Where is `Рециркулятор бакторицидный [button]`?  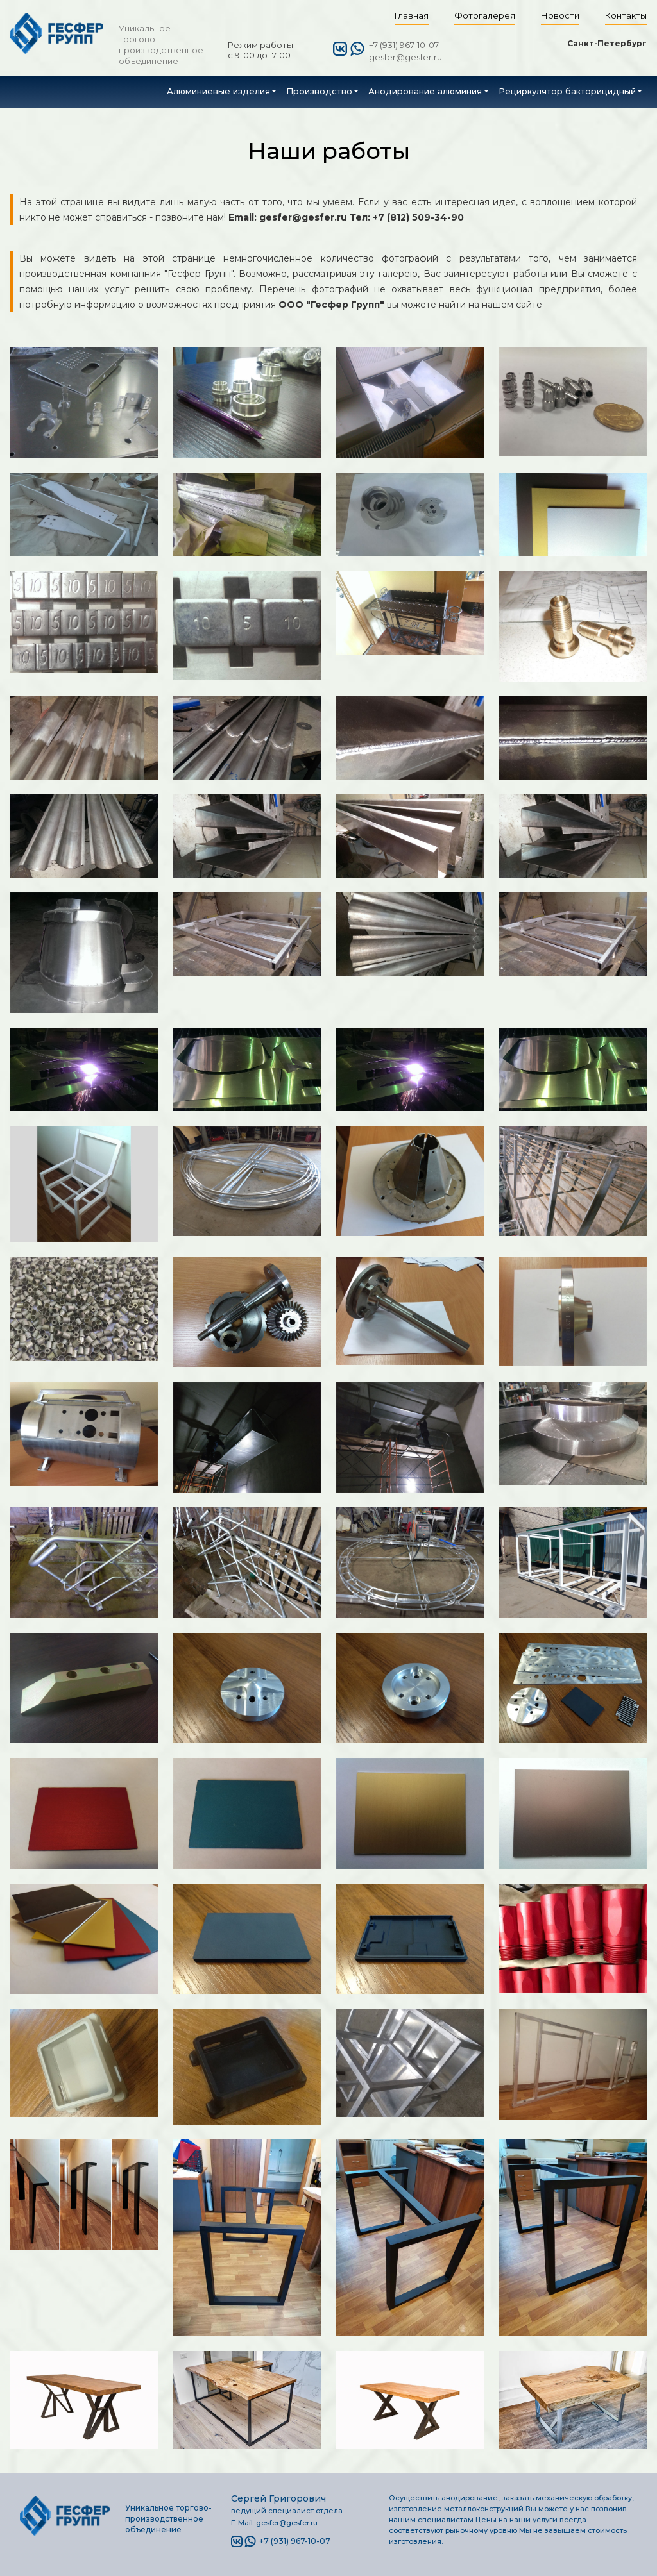 Рециркулятор бакторицидный [button] is located at coordinates (567, 91).